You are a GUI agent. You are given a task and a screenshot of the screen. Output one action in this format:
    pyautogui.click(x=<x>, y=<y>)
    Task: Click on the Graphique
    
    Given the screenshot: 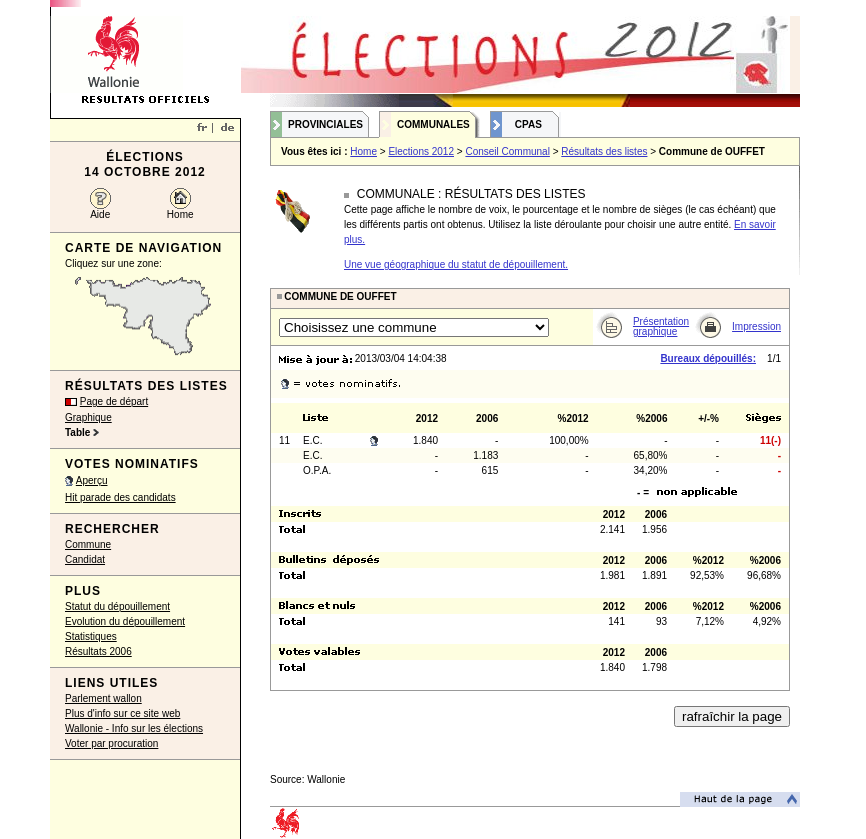 What is the action you would take?
    pyautogui.click(x=88, y=417)
    